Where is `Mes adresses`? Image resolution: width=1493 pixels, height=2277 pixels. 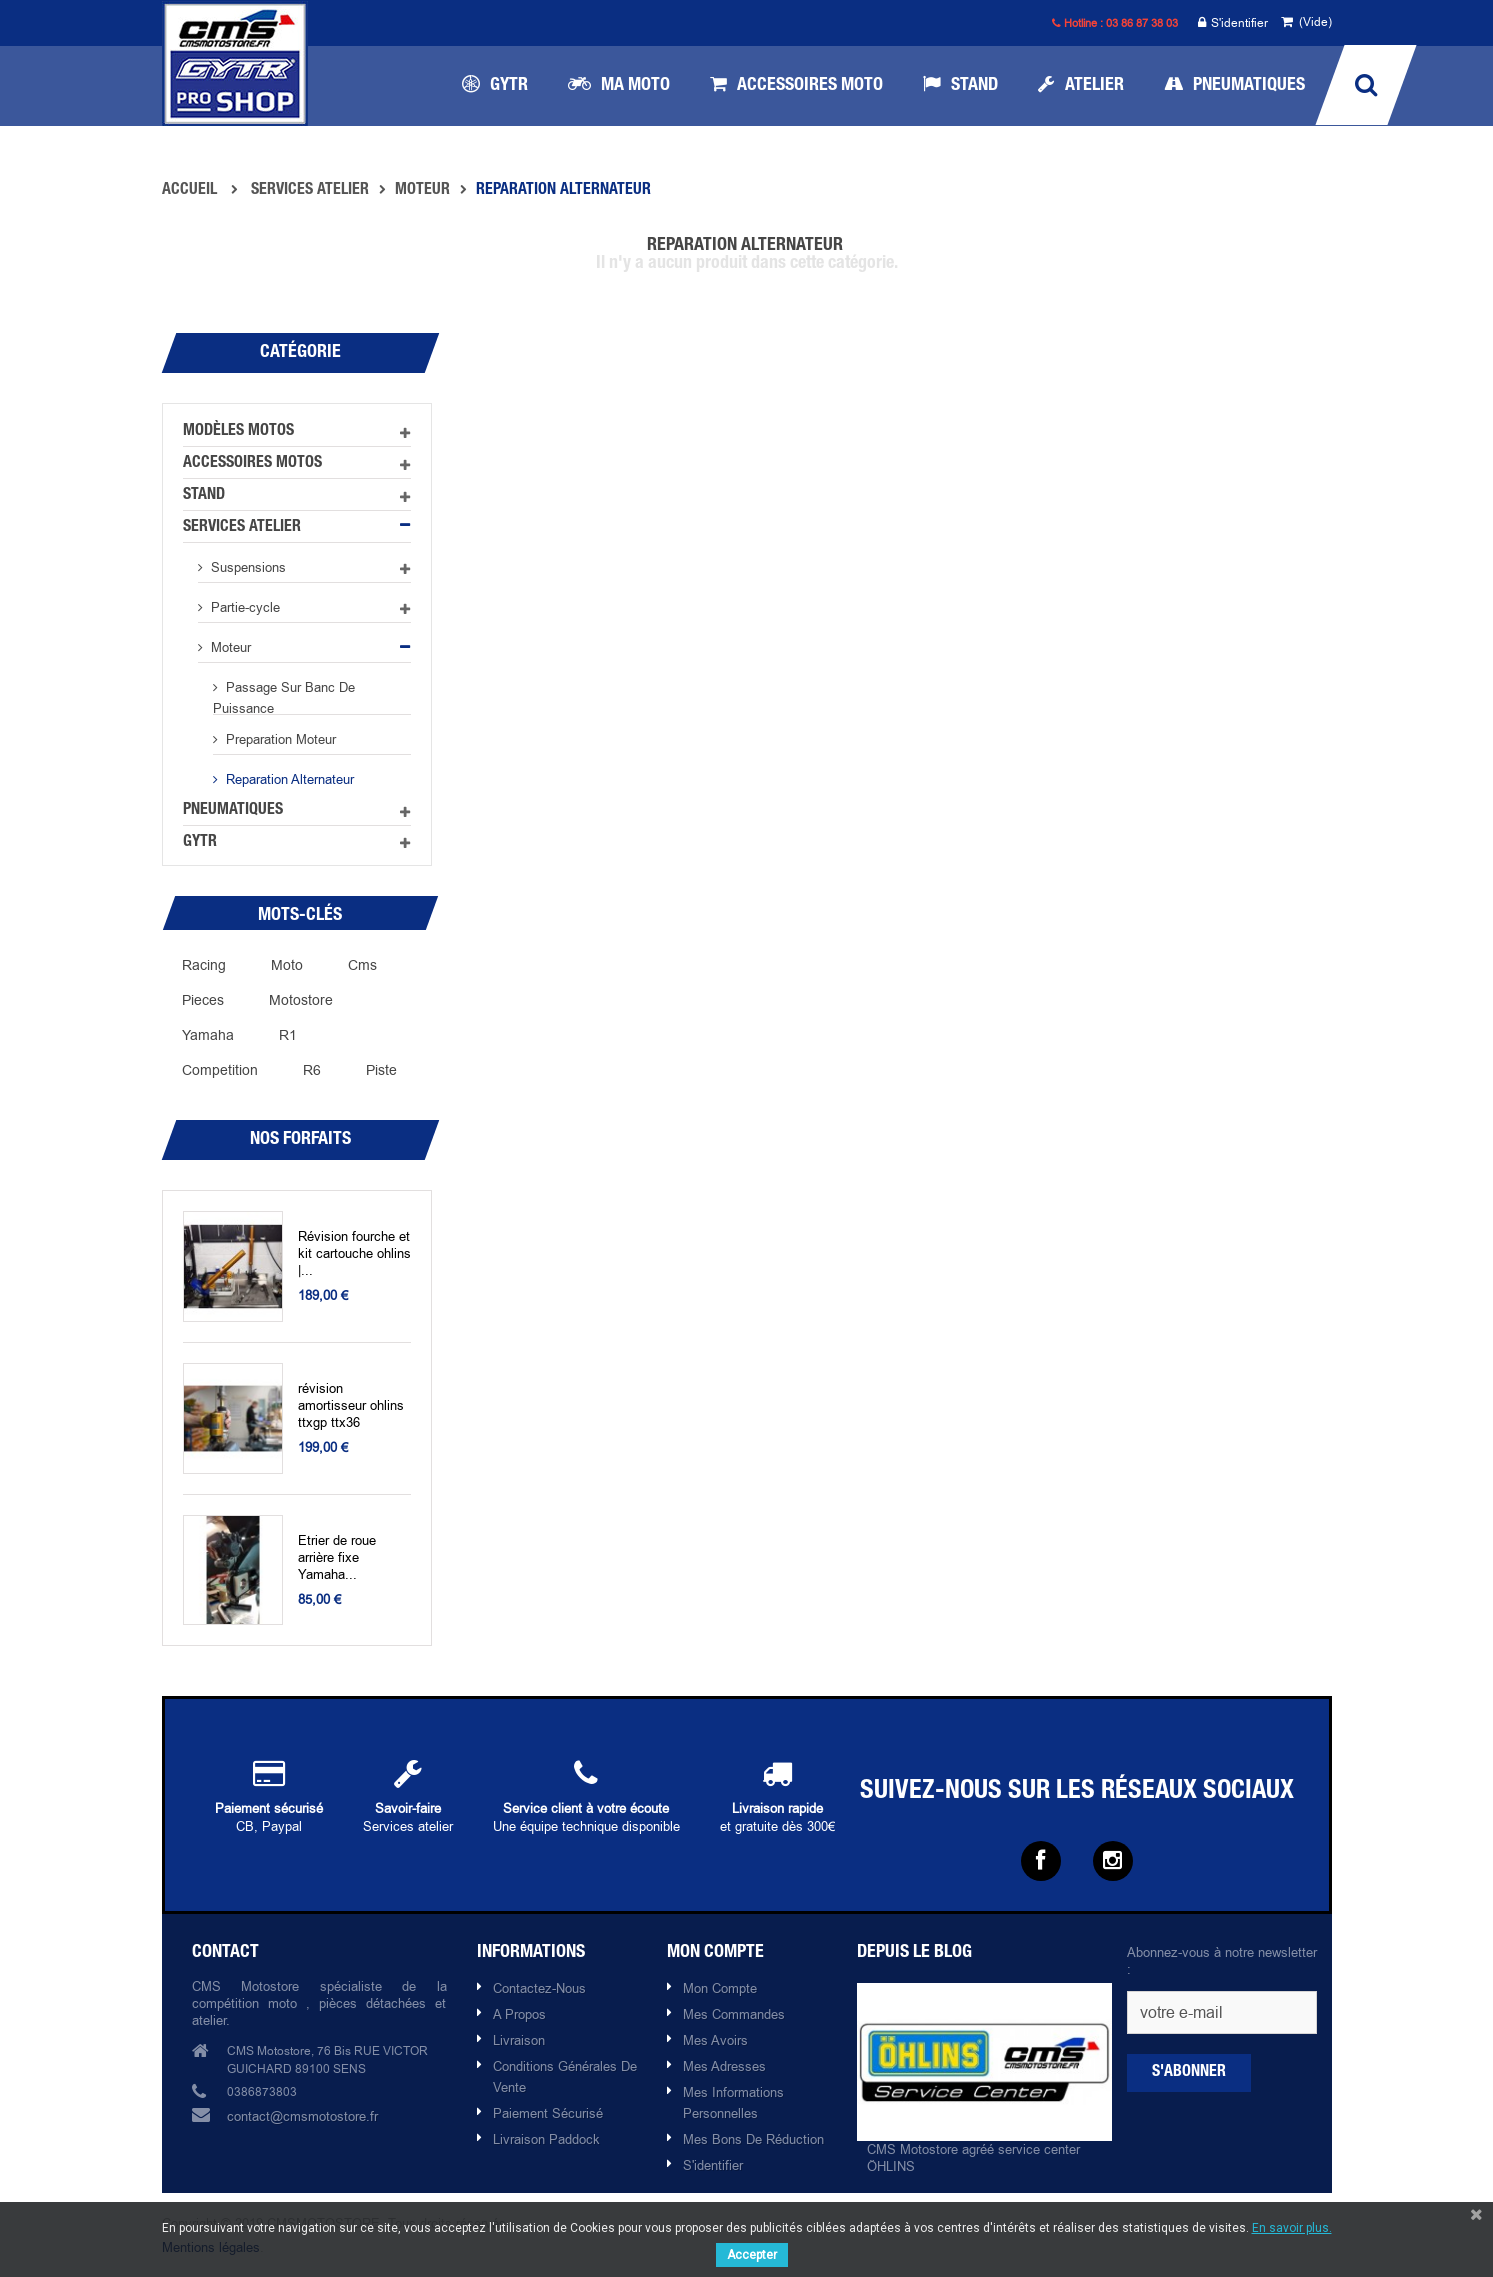
Mes adresses is located at coordinates (724, 2066).